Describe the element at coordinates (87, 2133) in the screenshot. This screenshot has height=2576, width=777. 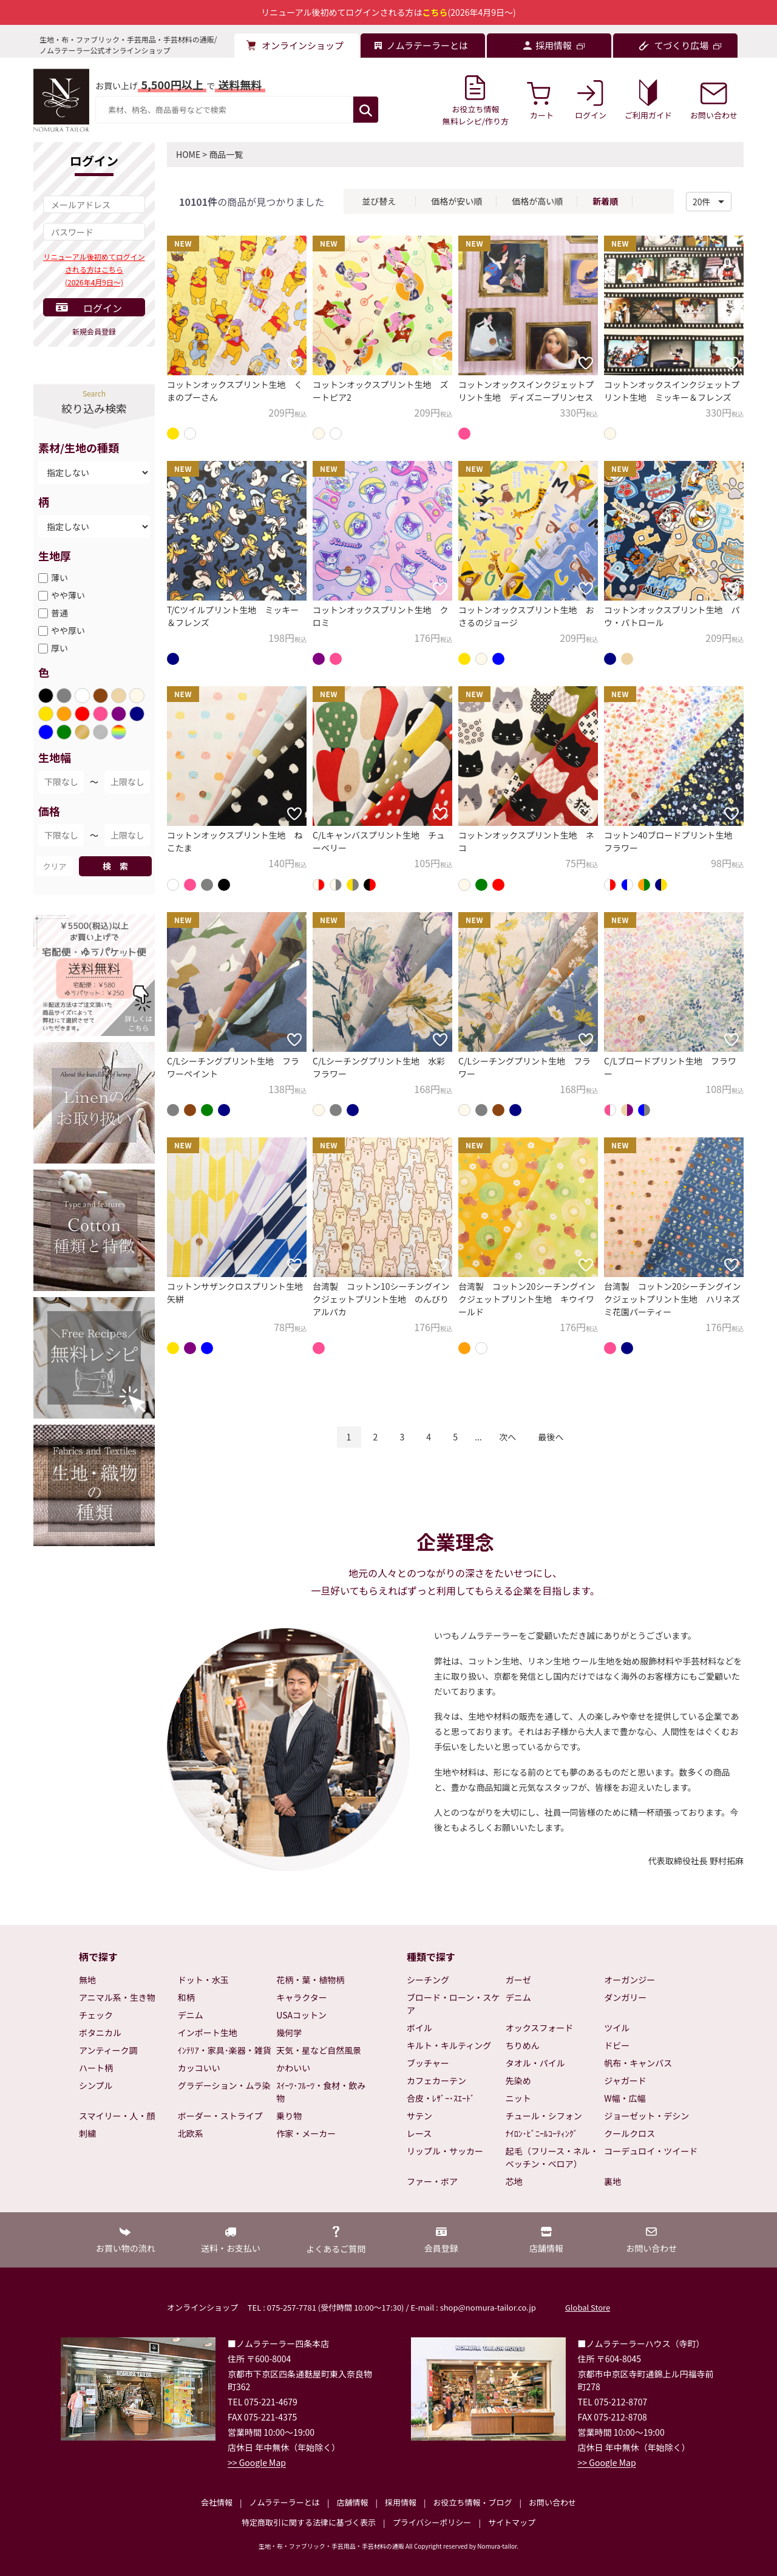
I see `刺繍` at that location.